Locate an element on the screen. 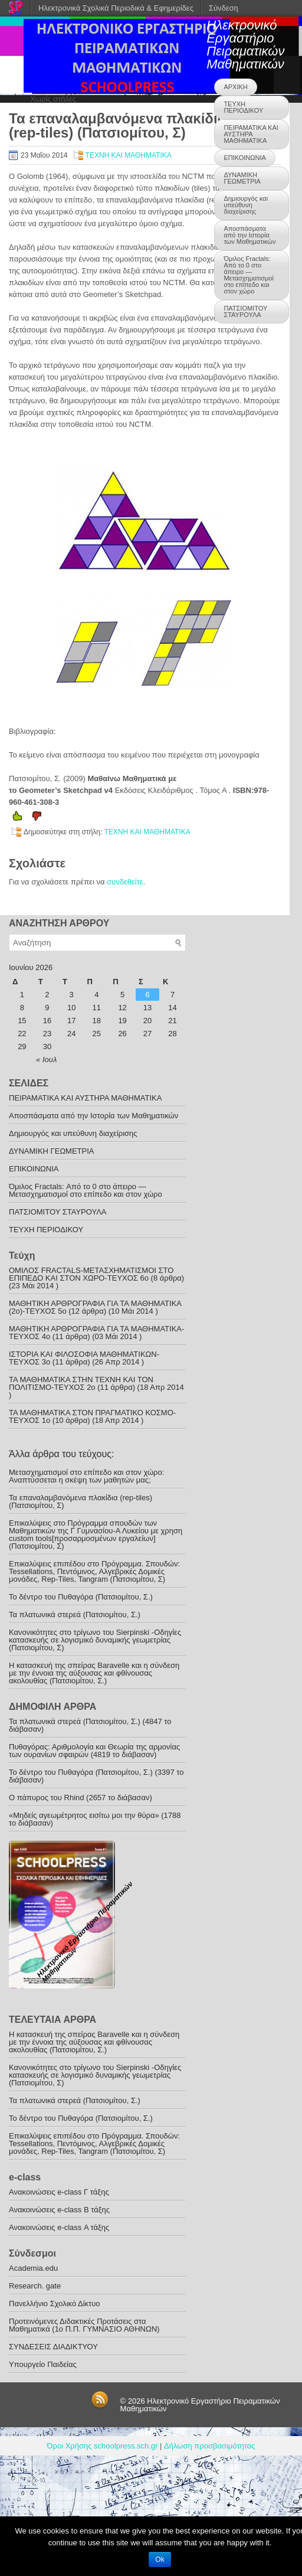 Image resolution: width=302 pixels, height=2576 pixels. Δήλωση προσβασιμότητας is located at coordinates (209, 2445).